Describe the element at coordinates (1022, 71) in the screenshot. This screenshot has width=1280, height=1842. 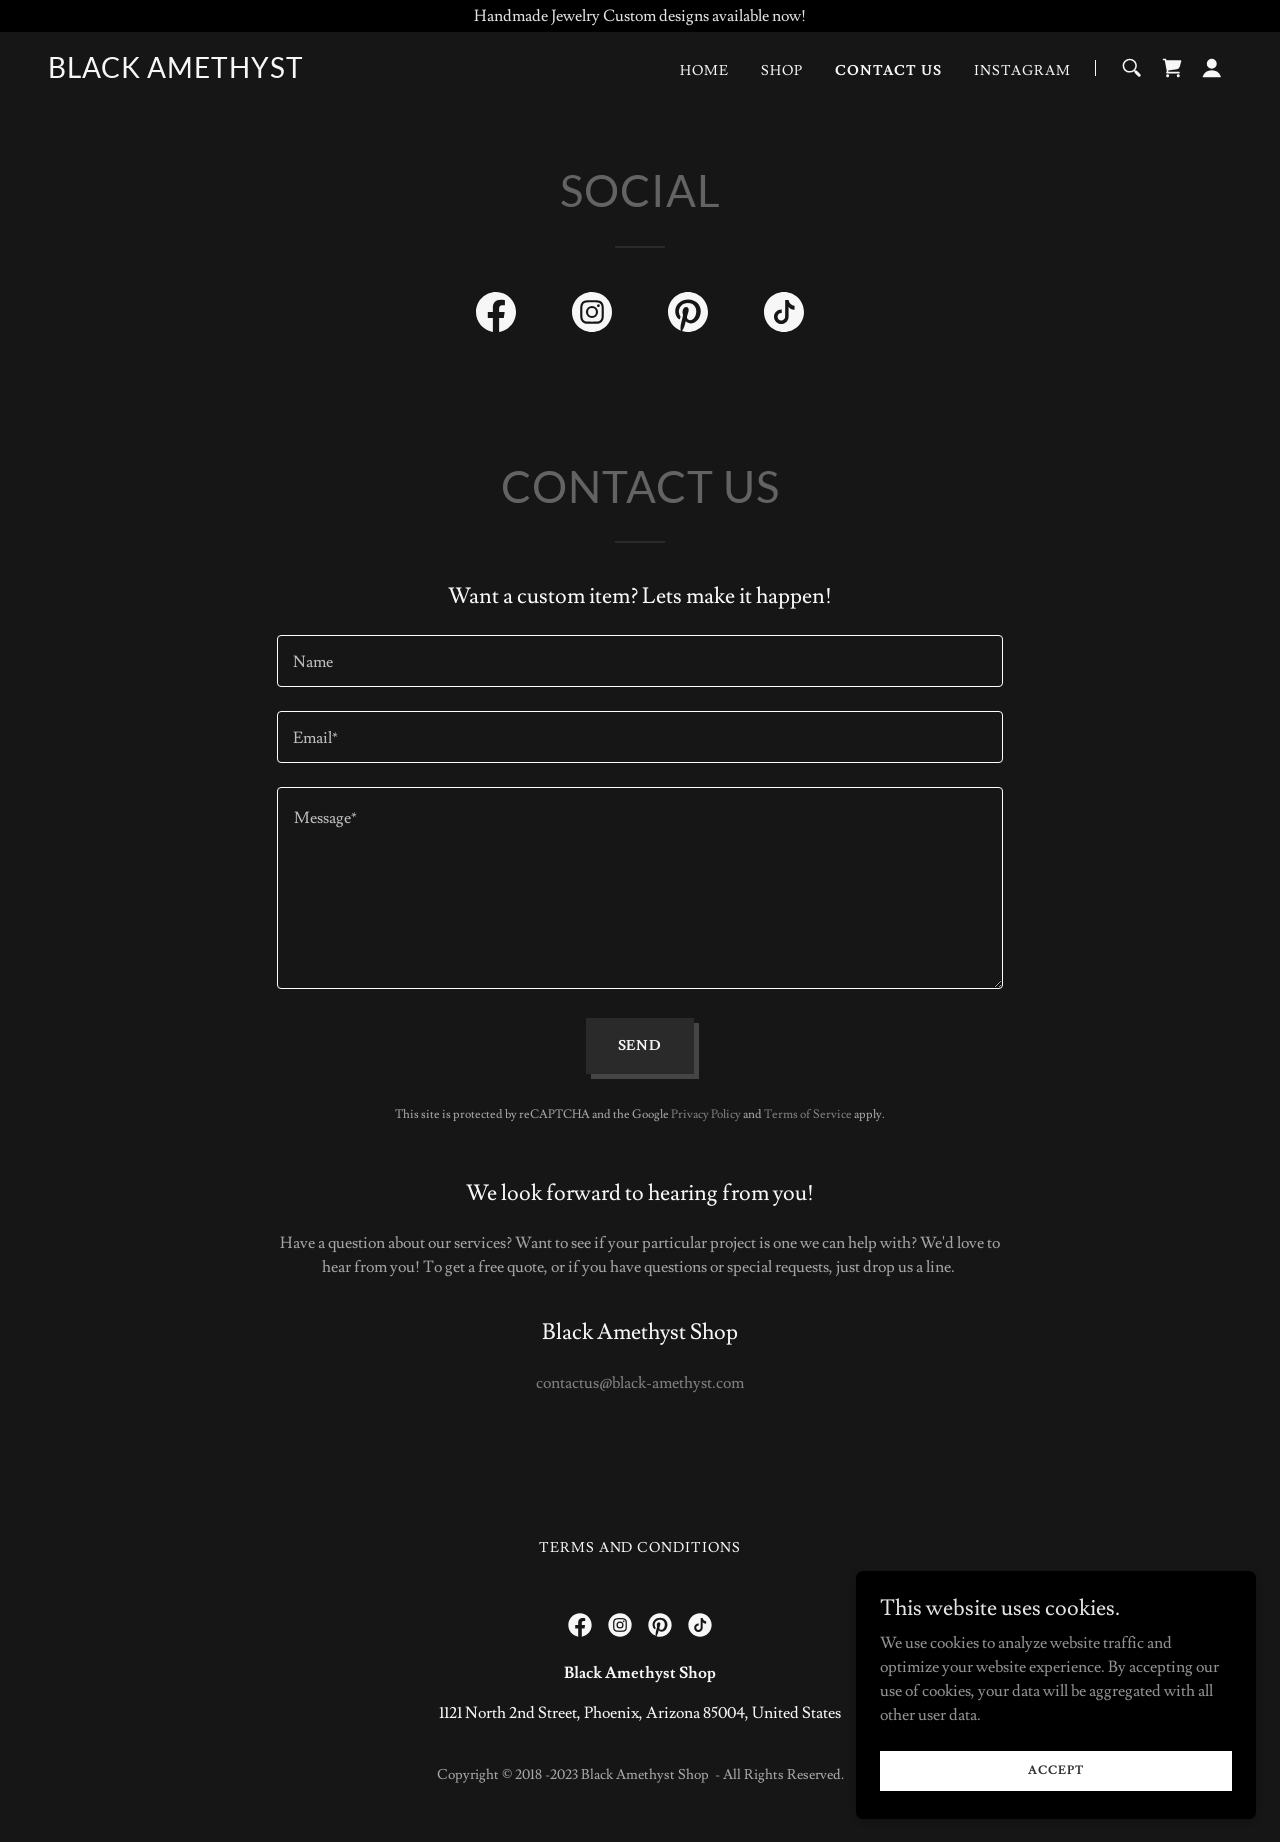
I see `Instagram [link]` at that location.